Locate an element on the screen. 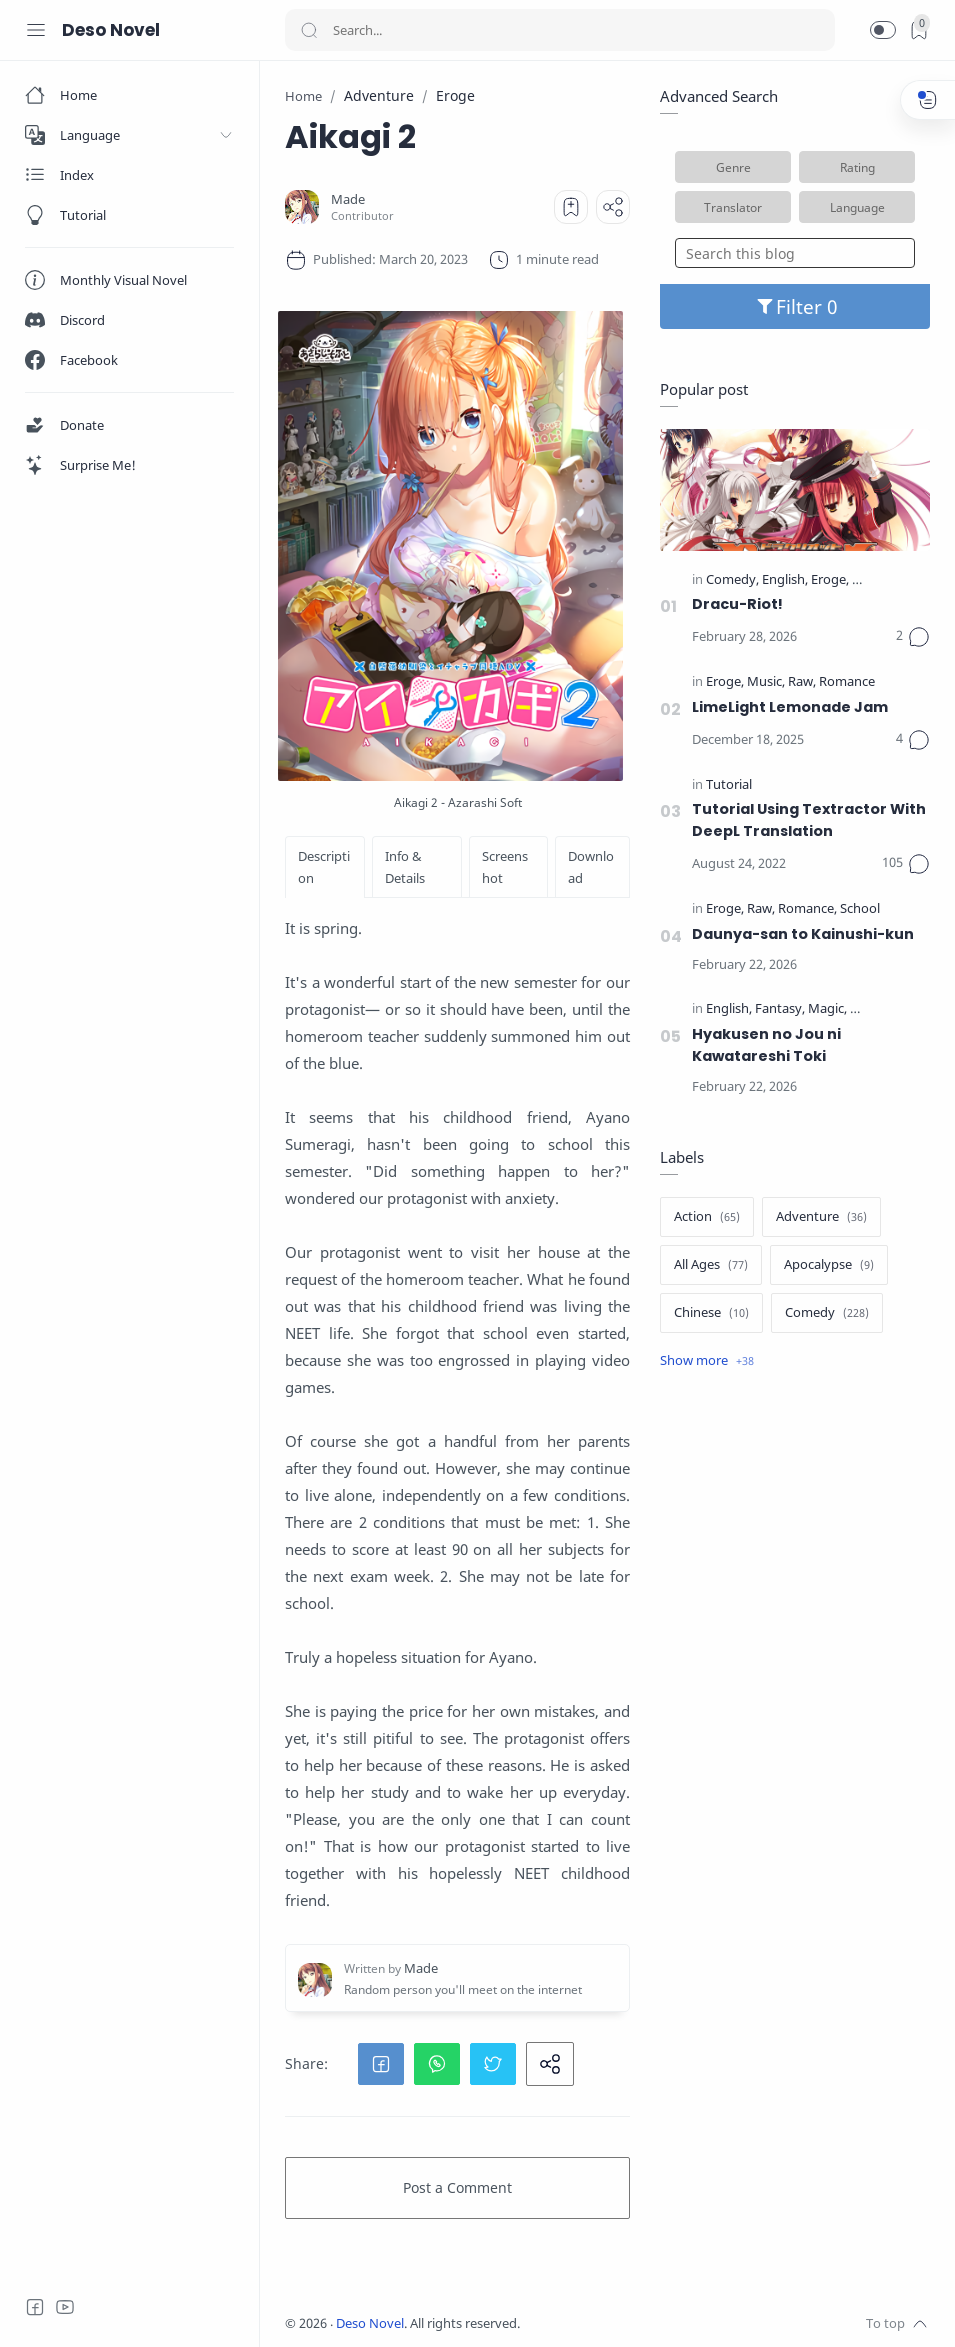 Image resolution: width=955 pixels, height=2347 pixels. Rating is located at coordinates (857, 167).